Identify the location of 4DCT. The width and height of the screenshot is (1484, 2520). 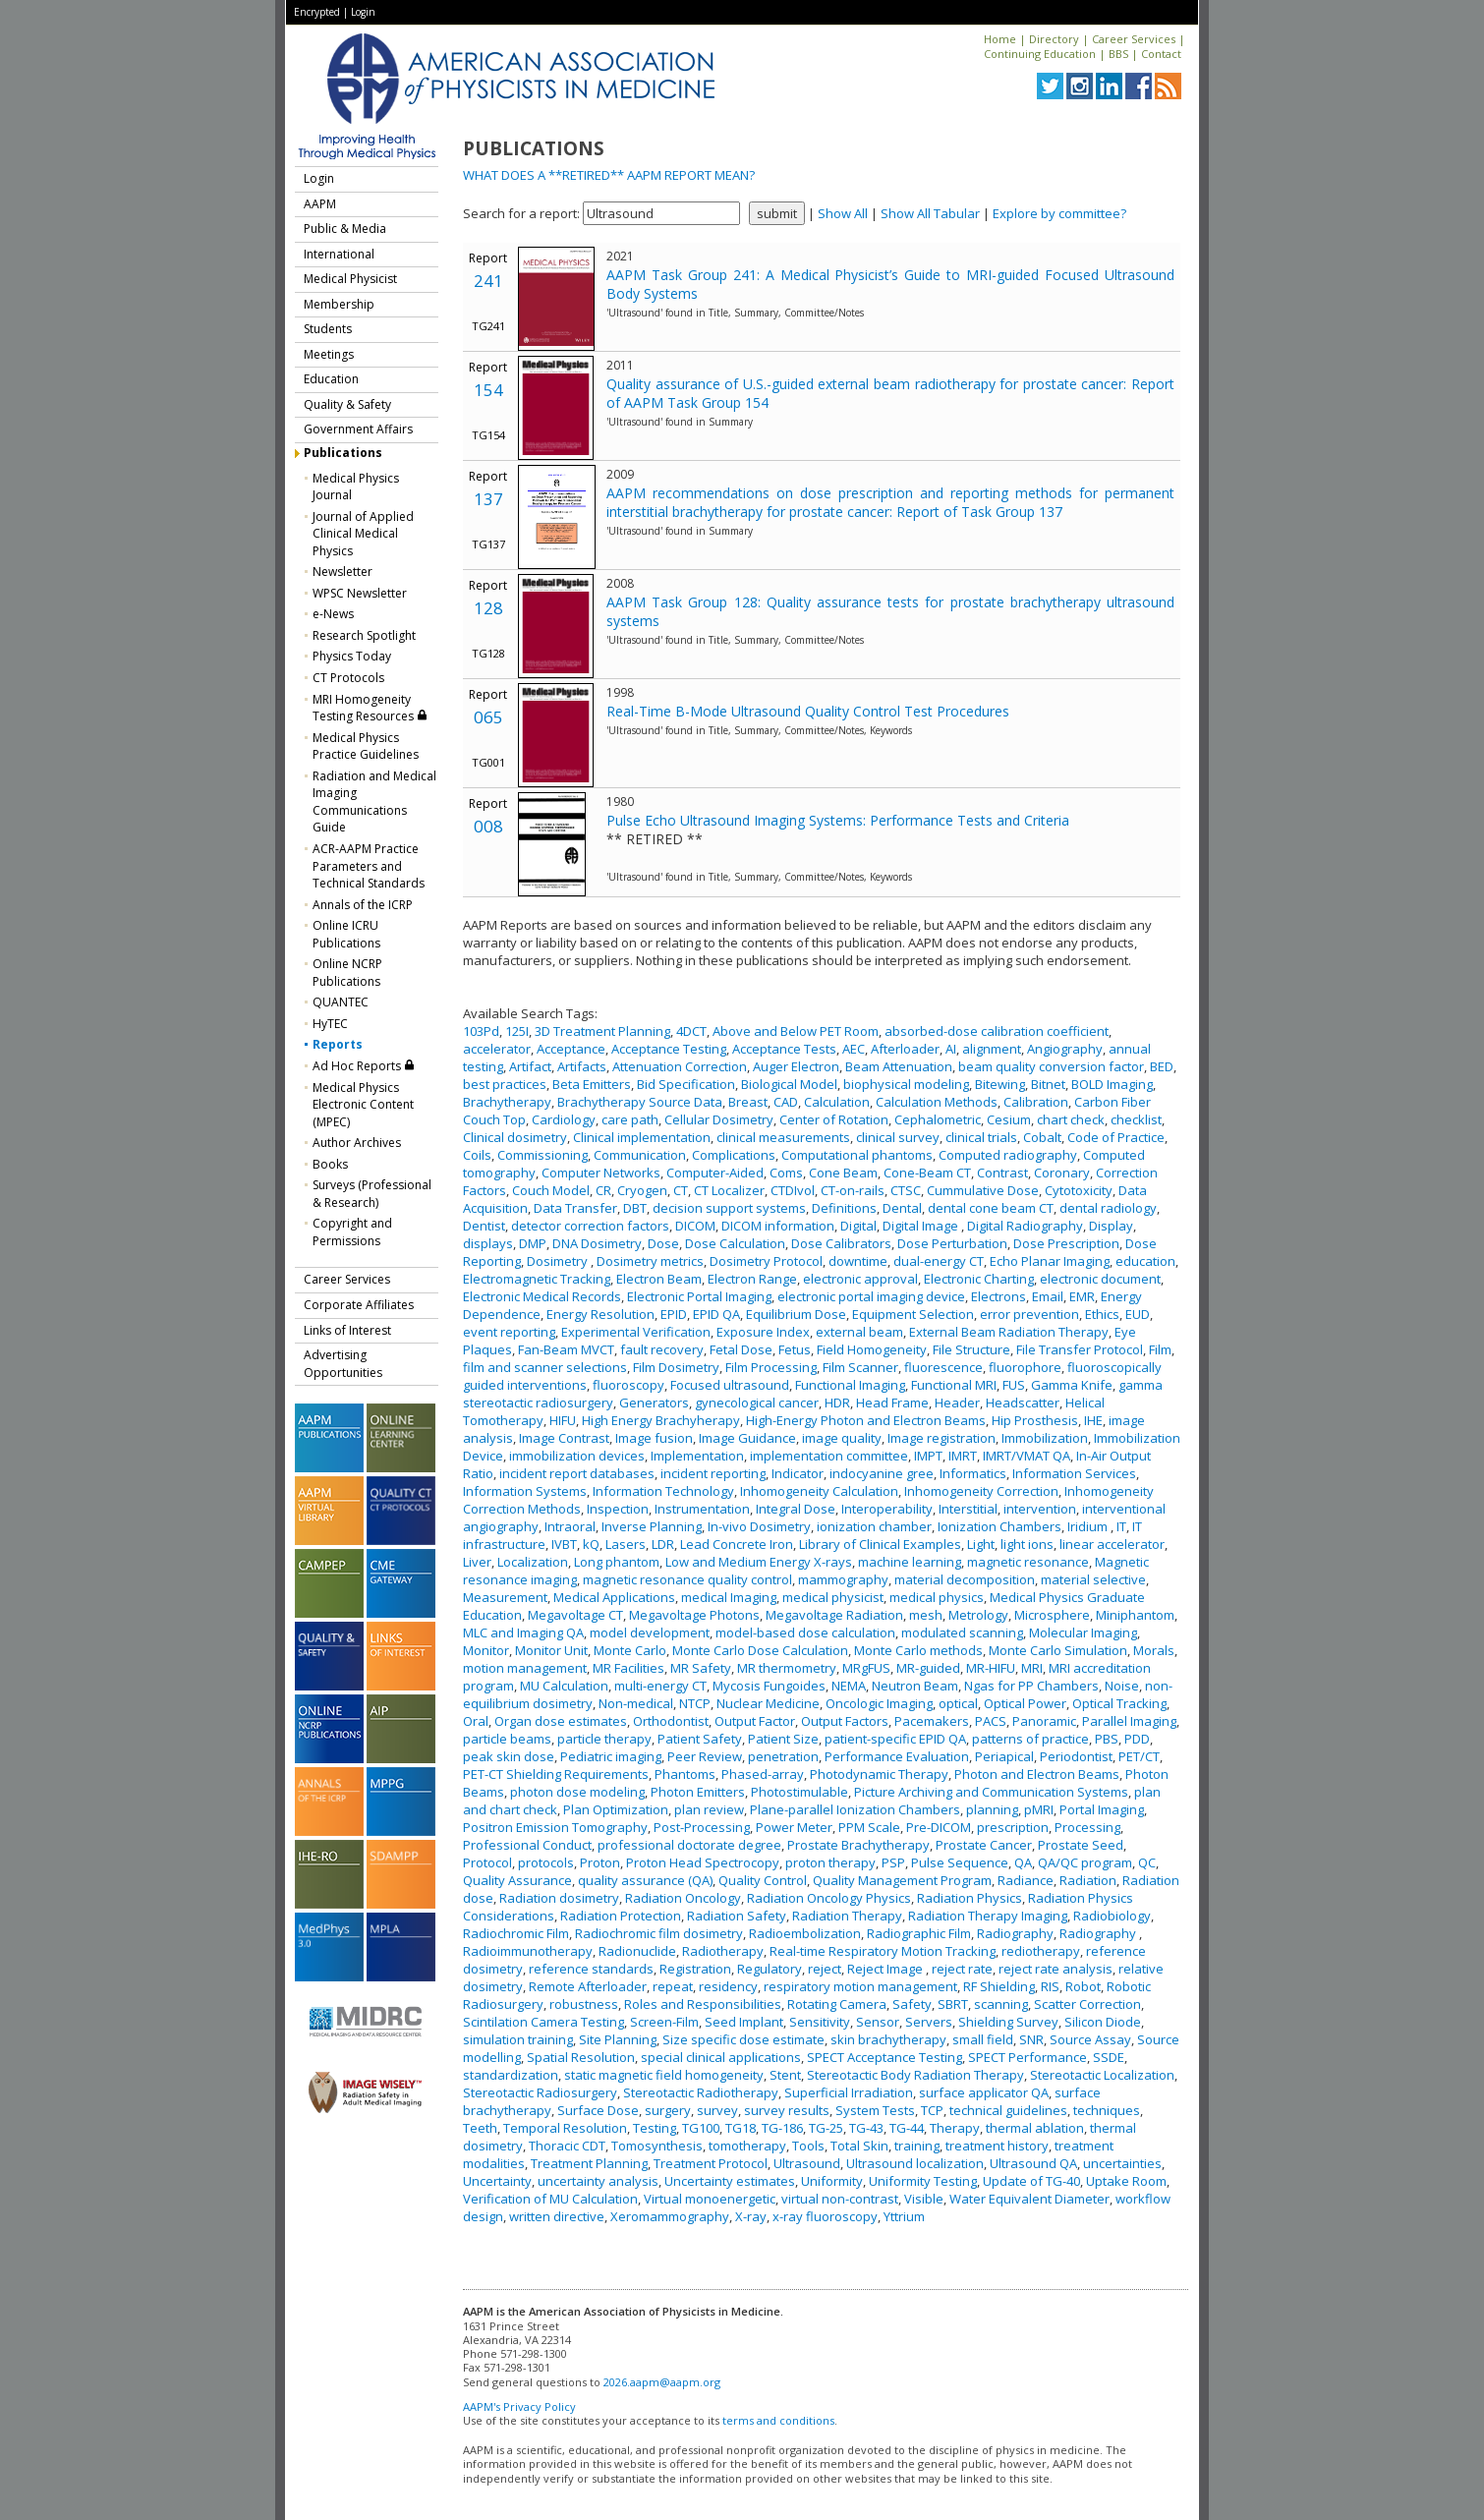
(691, 1031).